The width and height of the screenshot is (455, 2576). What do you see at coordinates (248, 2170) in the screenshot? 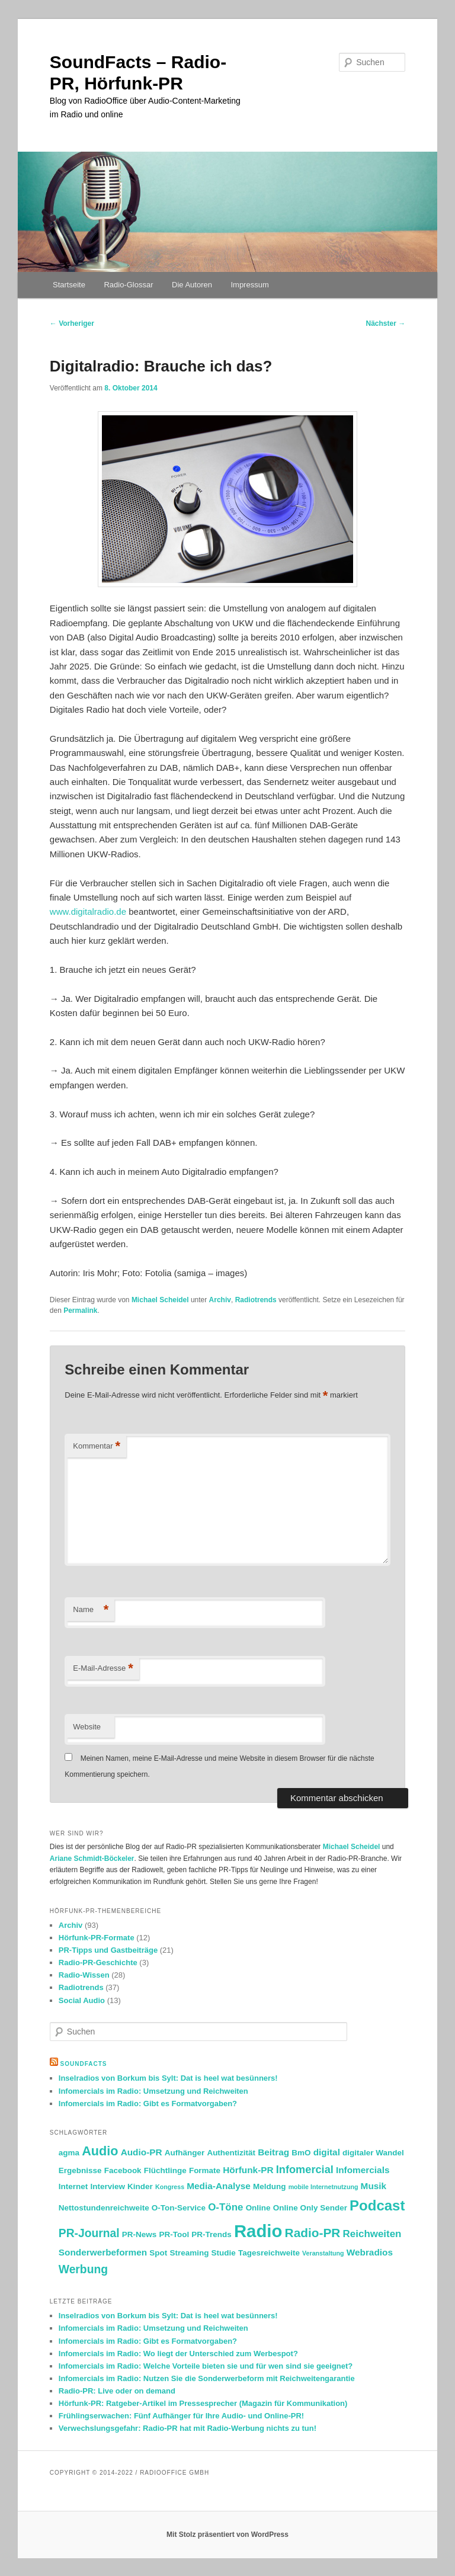
I see `Hörfunk-PR [Hörfunk-PR (3 Einträge)]` at bounding box center [248, 2170].